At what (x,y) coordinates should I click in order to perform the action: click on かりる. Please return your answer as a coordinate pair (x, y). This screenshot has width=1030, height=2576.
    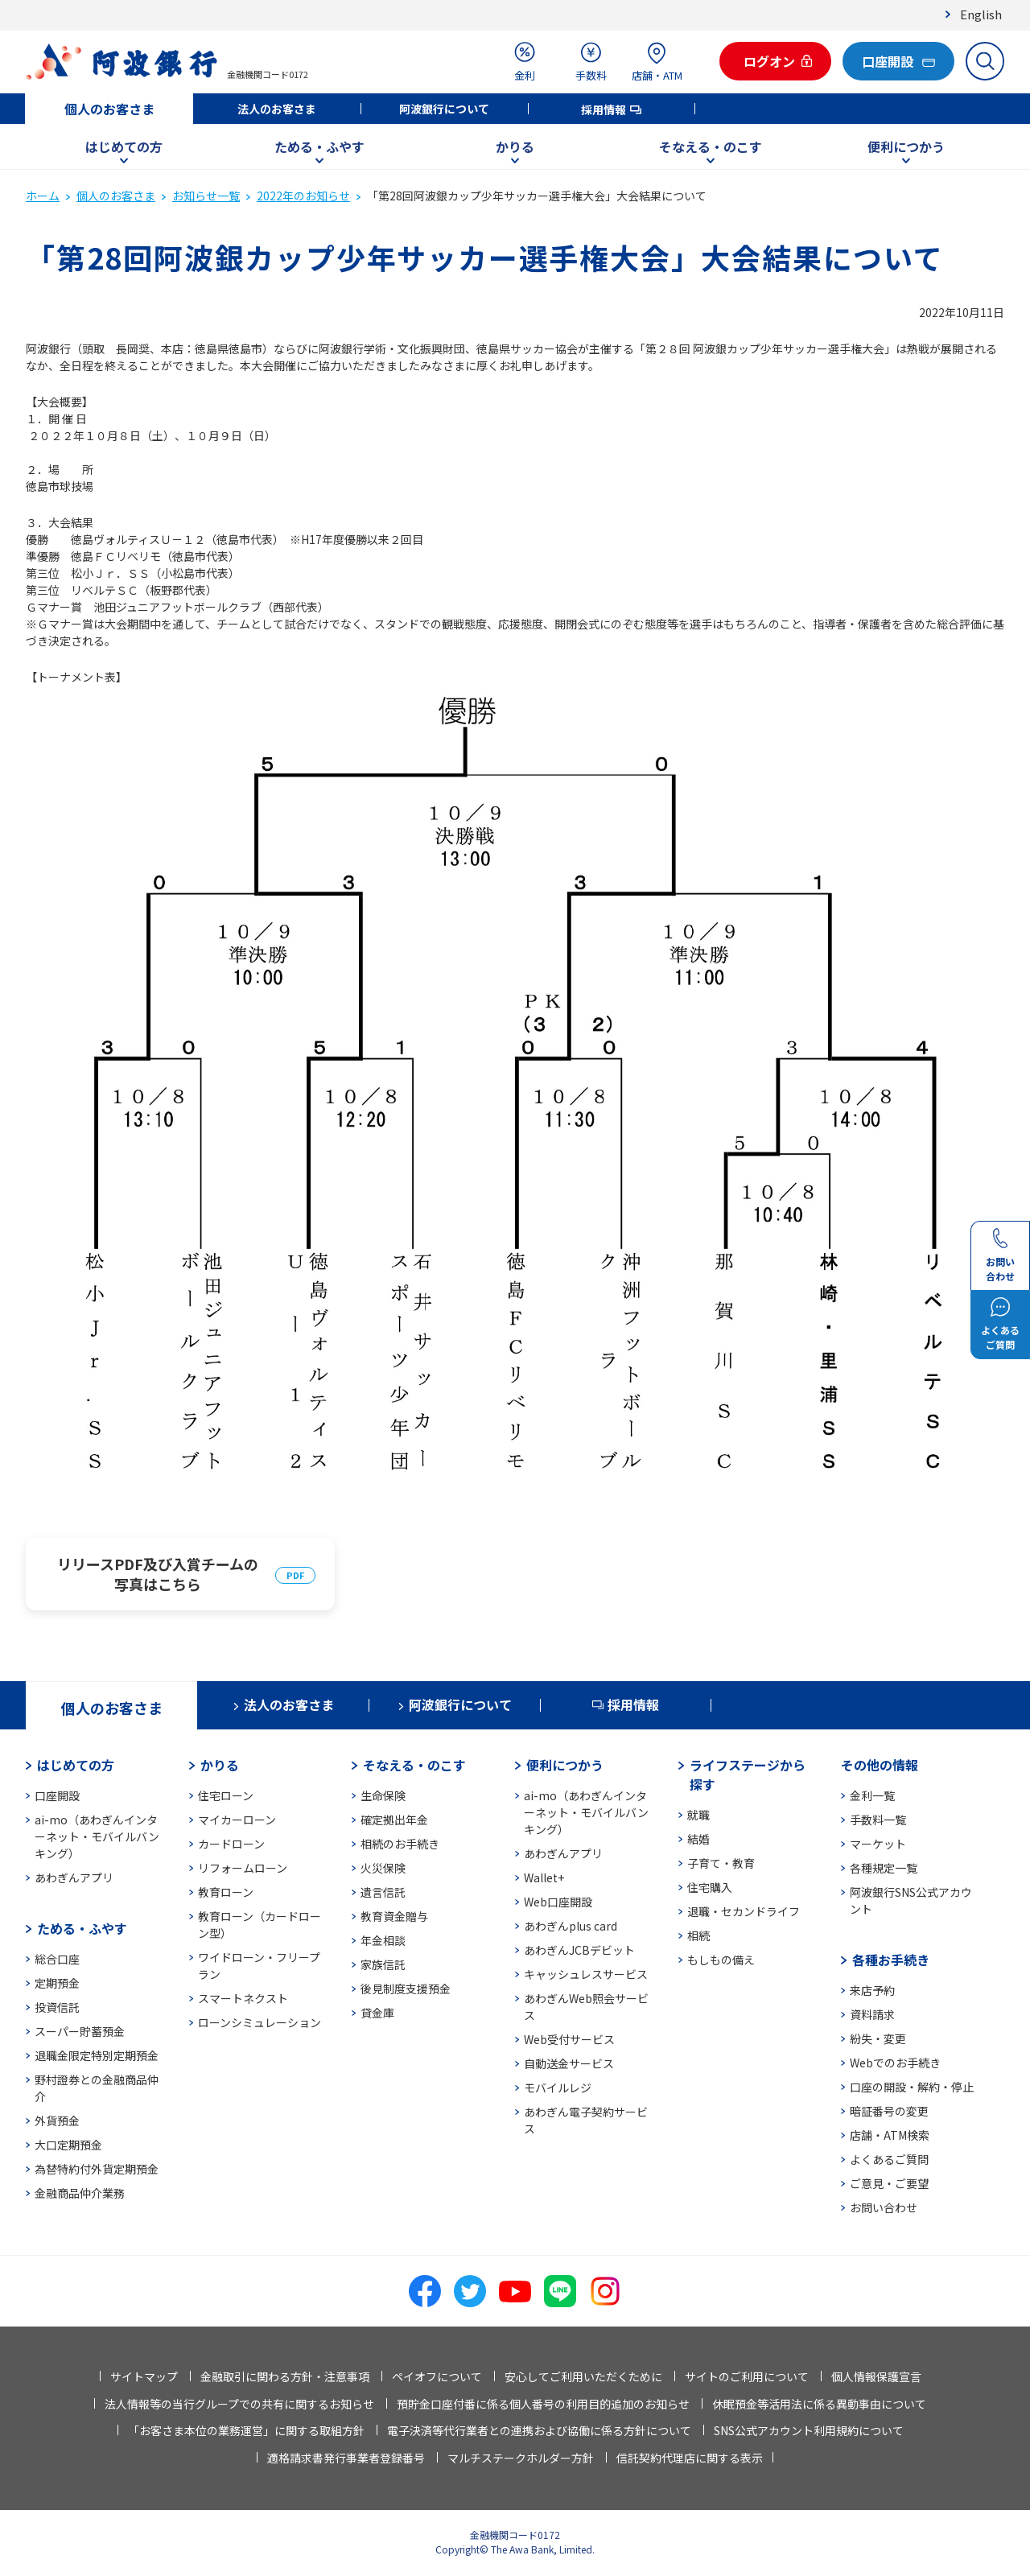
    Looking at the image, I should click on (515, 146).